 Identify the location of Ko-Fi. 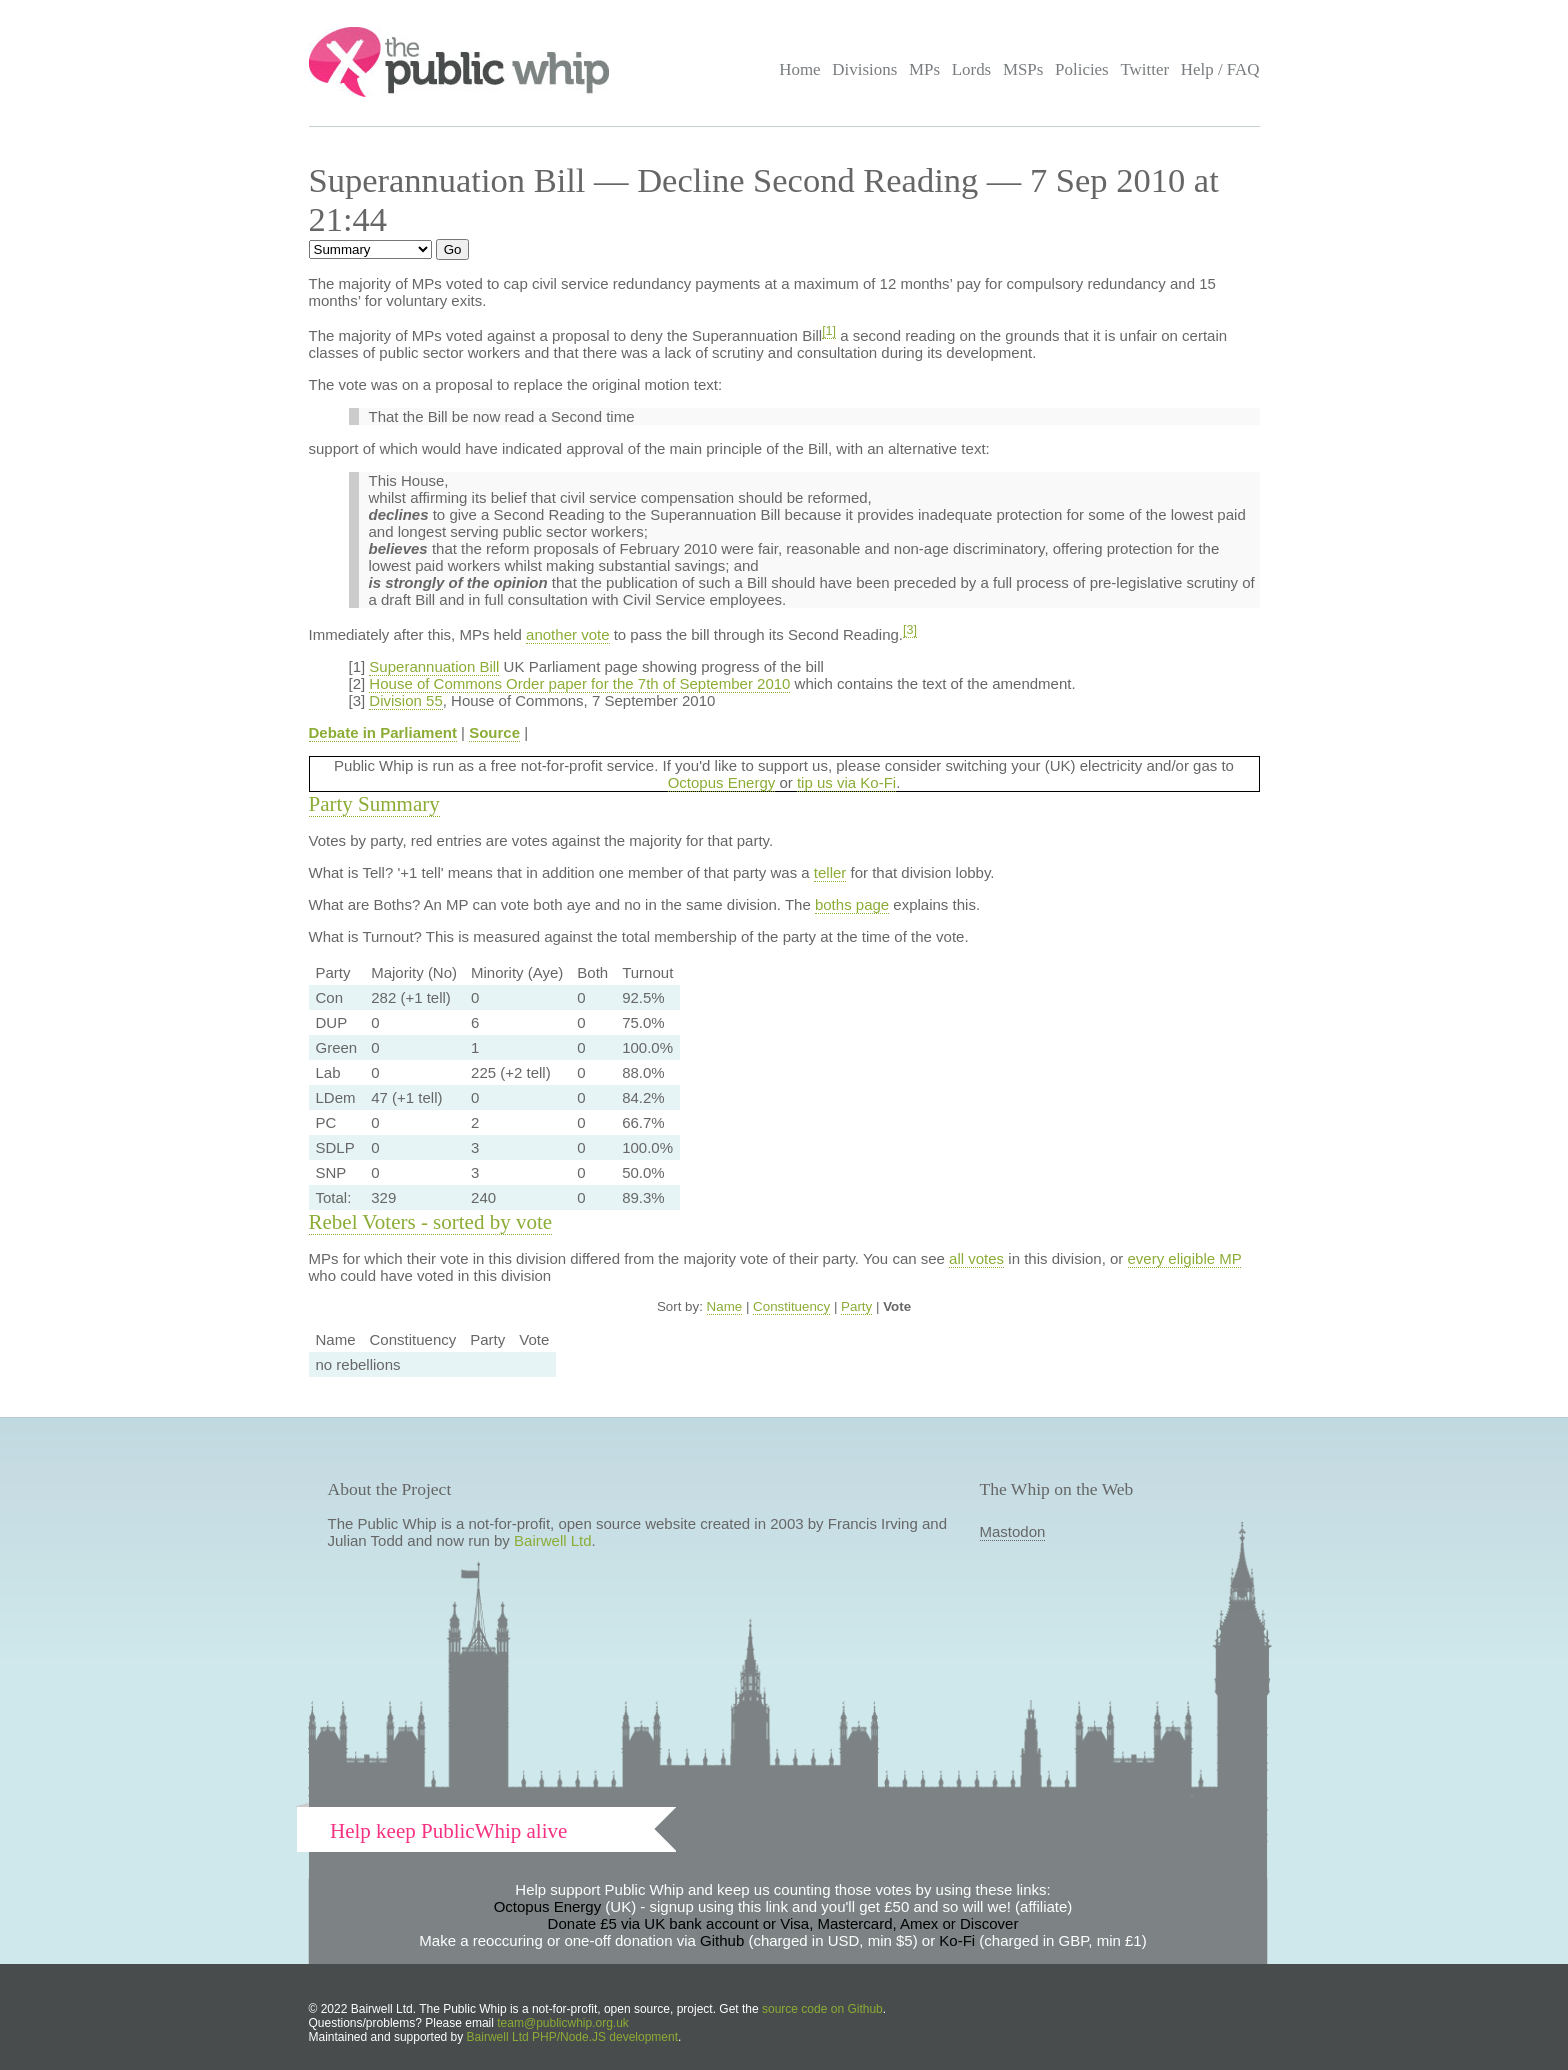
(957, 1940).